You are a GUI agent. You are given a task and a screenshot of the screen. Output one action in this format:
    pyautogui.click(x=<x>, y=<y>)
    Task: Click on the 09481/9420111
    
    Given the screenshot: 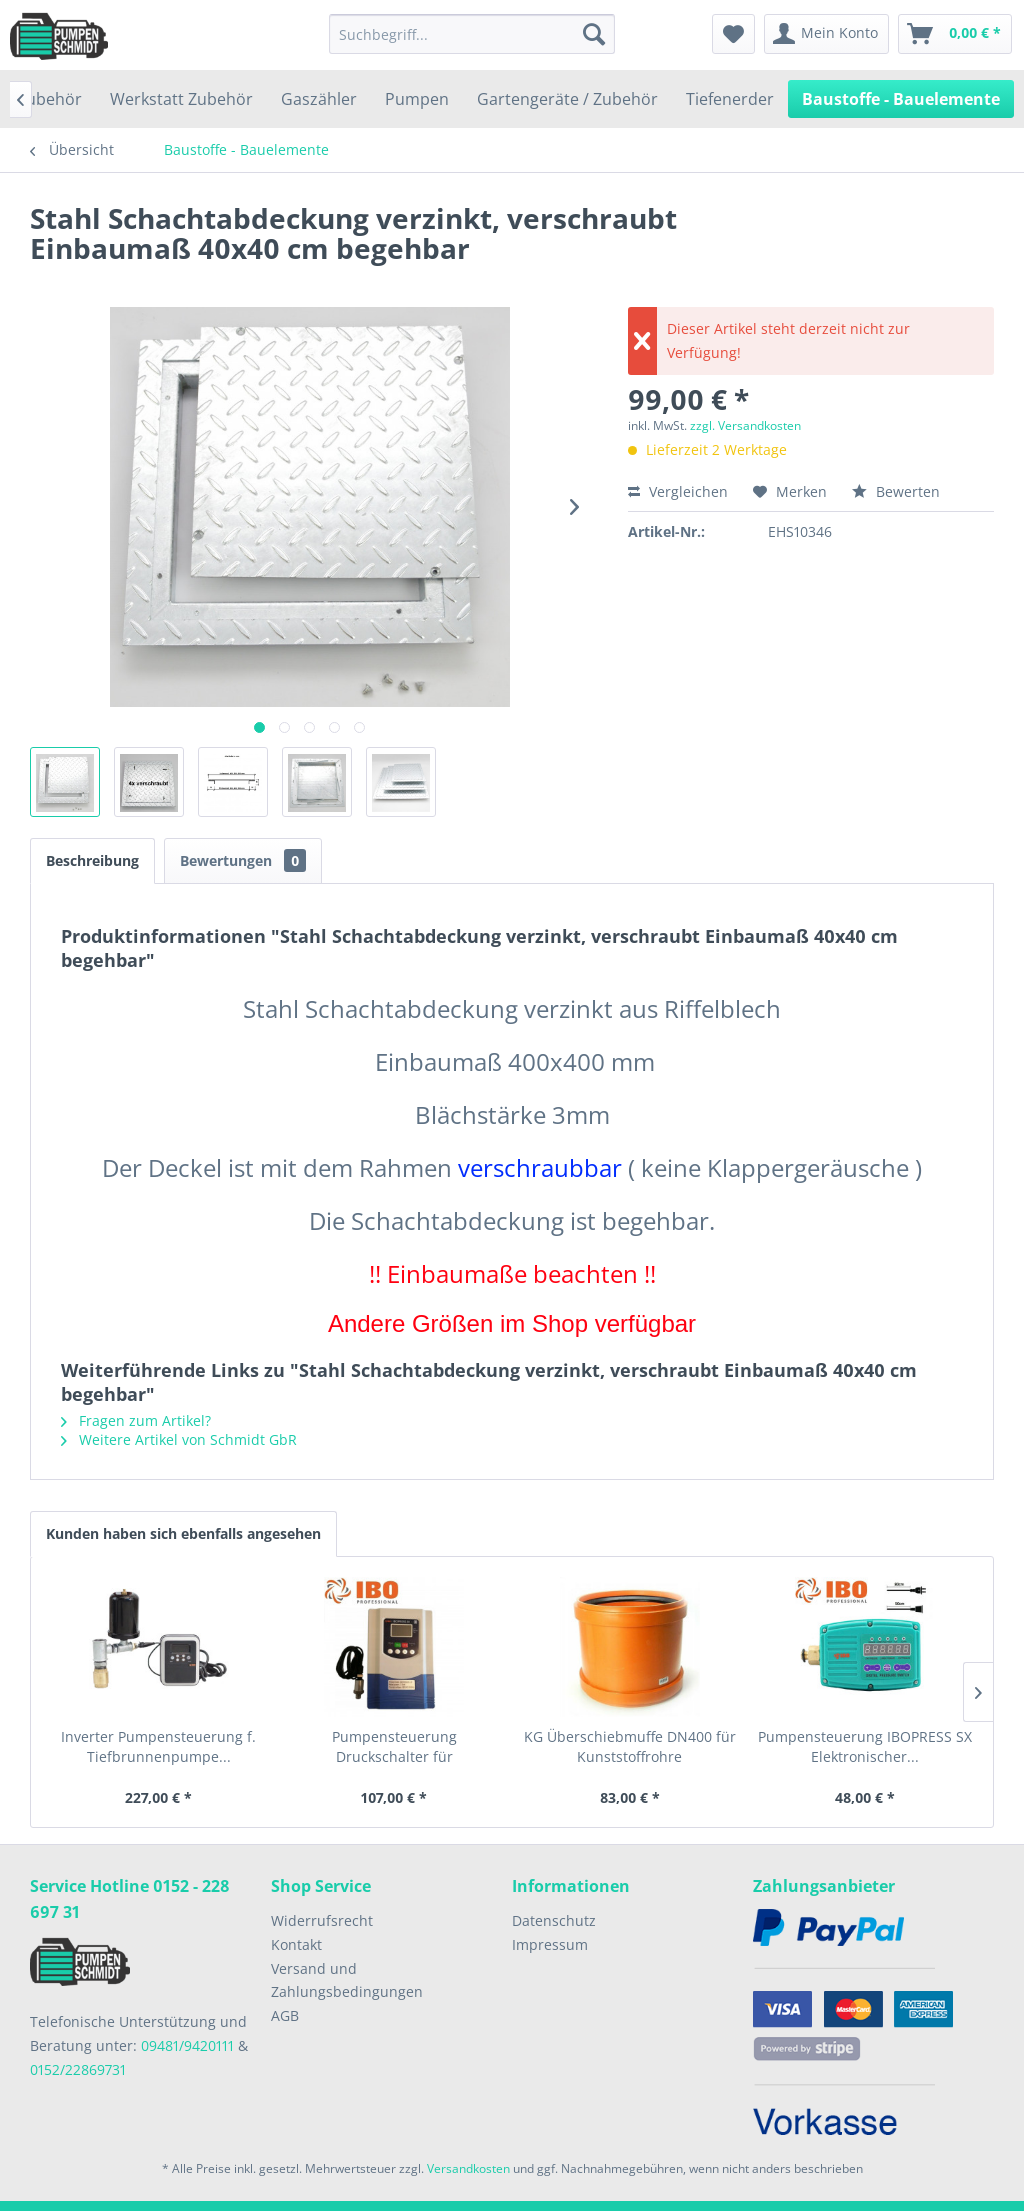 What is the action you would take?
    pyautogui.click(x=187, y=2045)
    